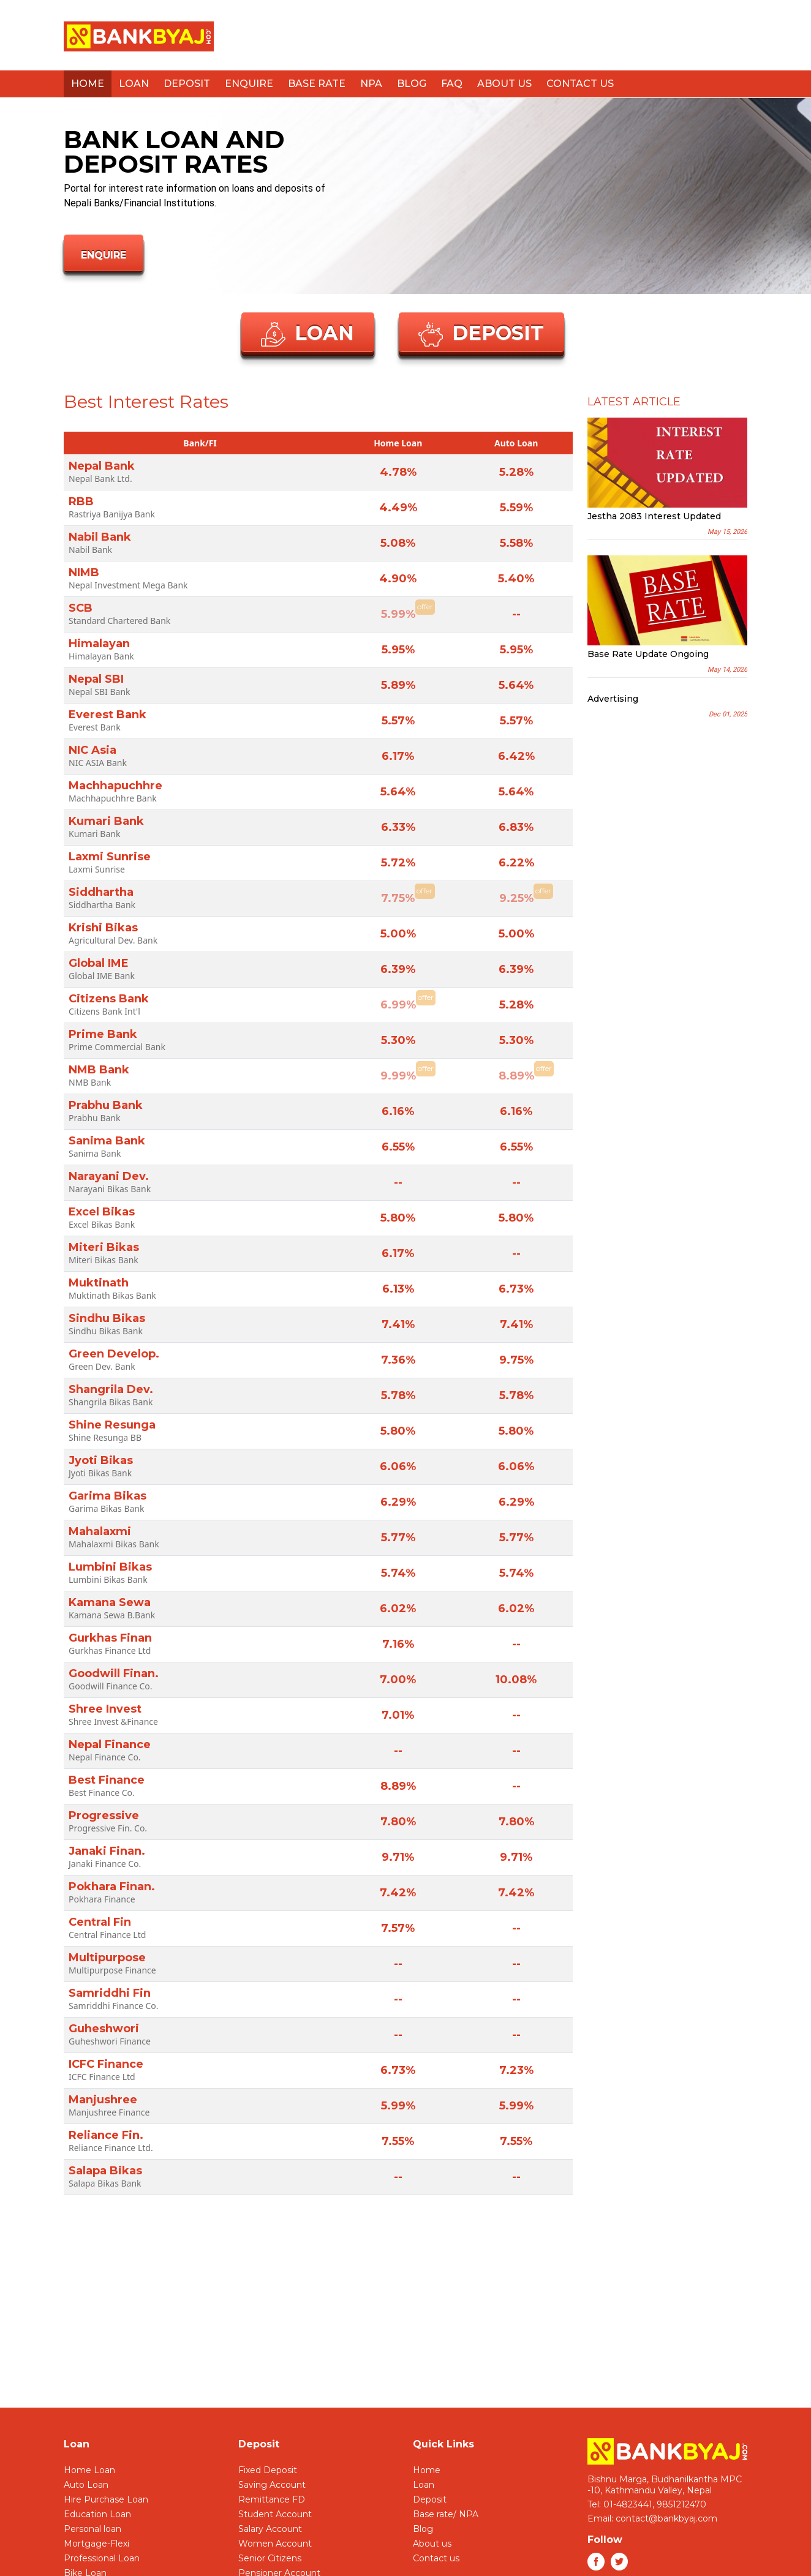 Image resolution: width=811 pixels, height=2576 pixels. I want to click on Fixed Deposit, so click(267, 2470).